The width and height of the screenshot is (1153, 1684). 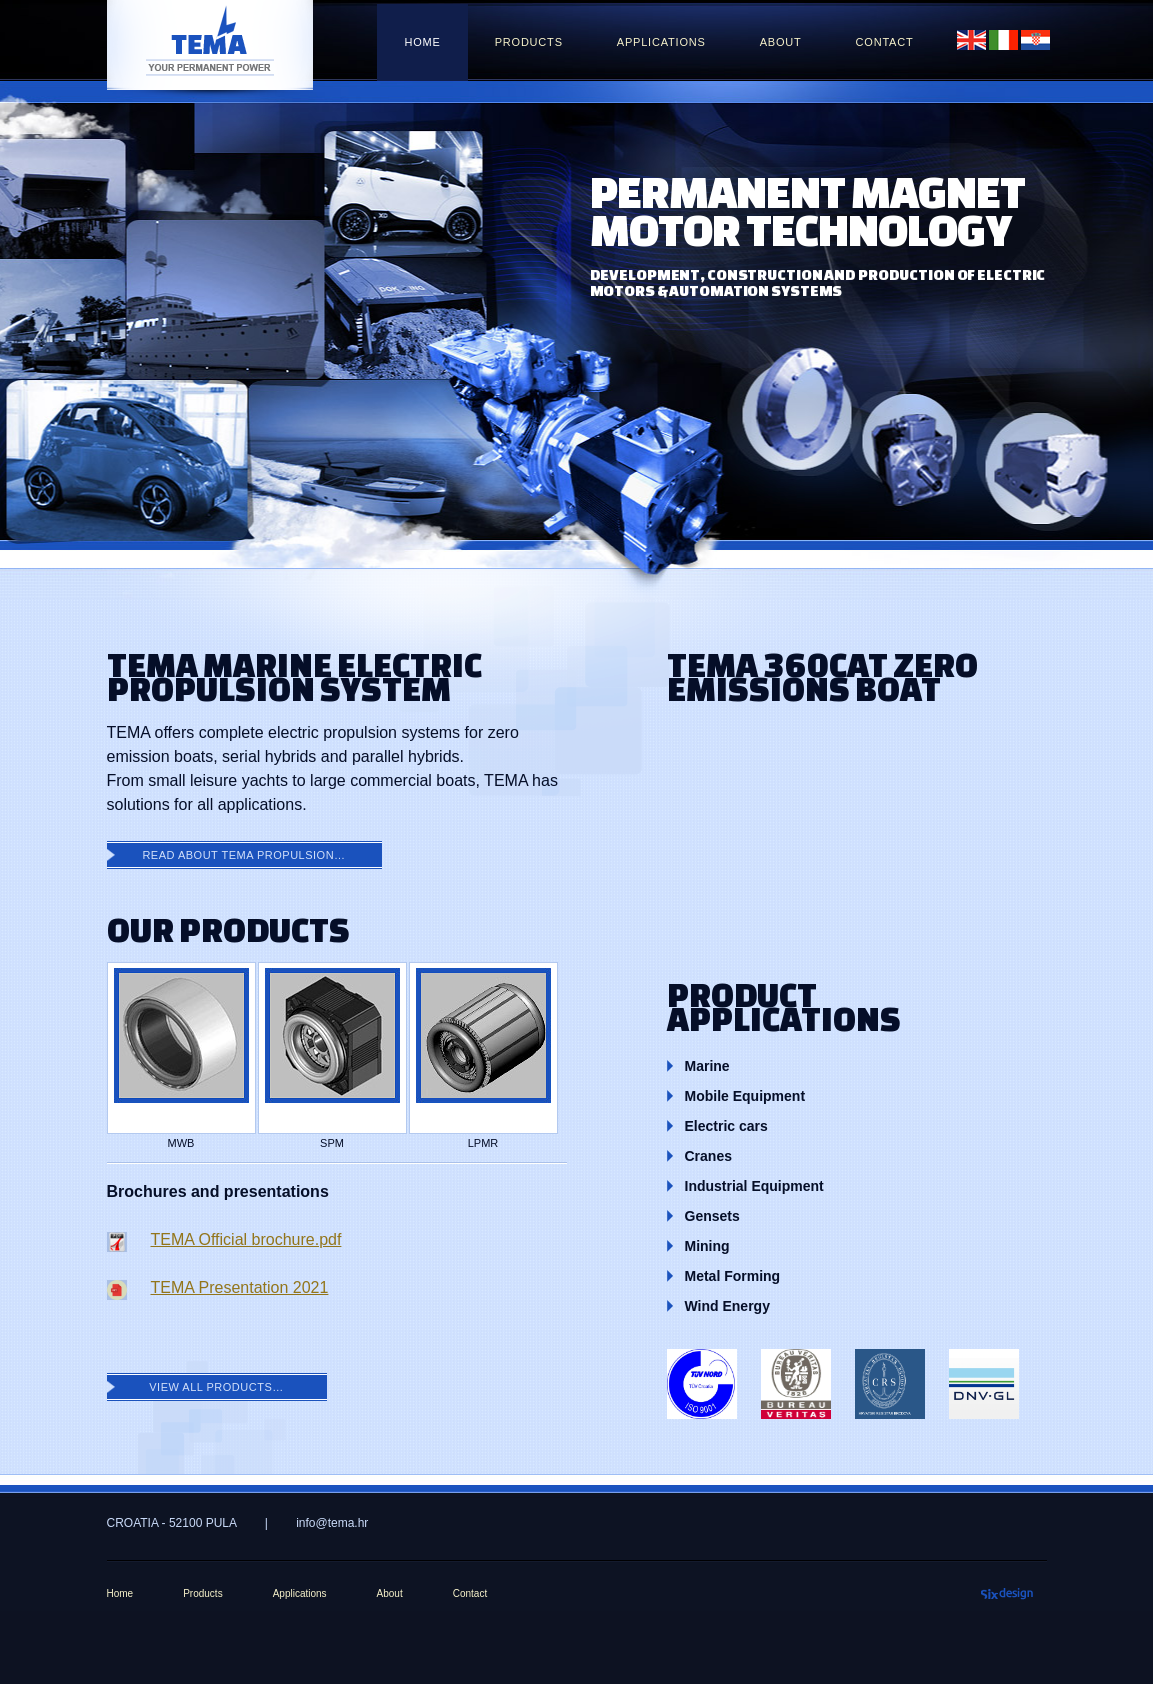 I want to click on TEMA Official brochure.pdf, so click(x=246, y=1239).